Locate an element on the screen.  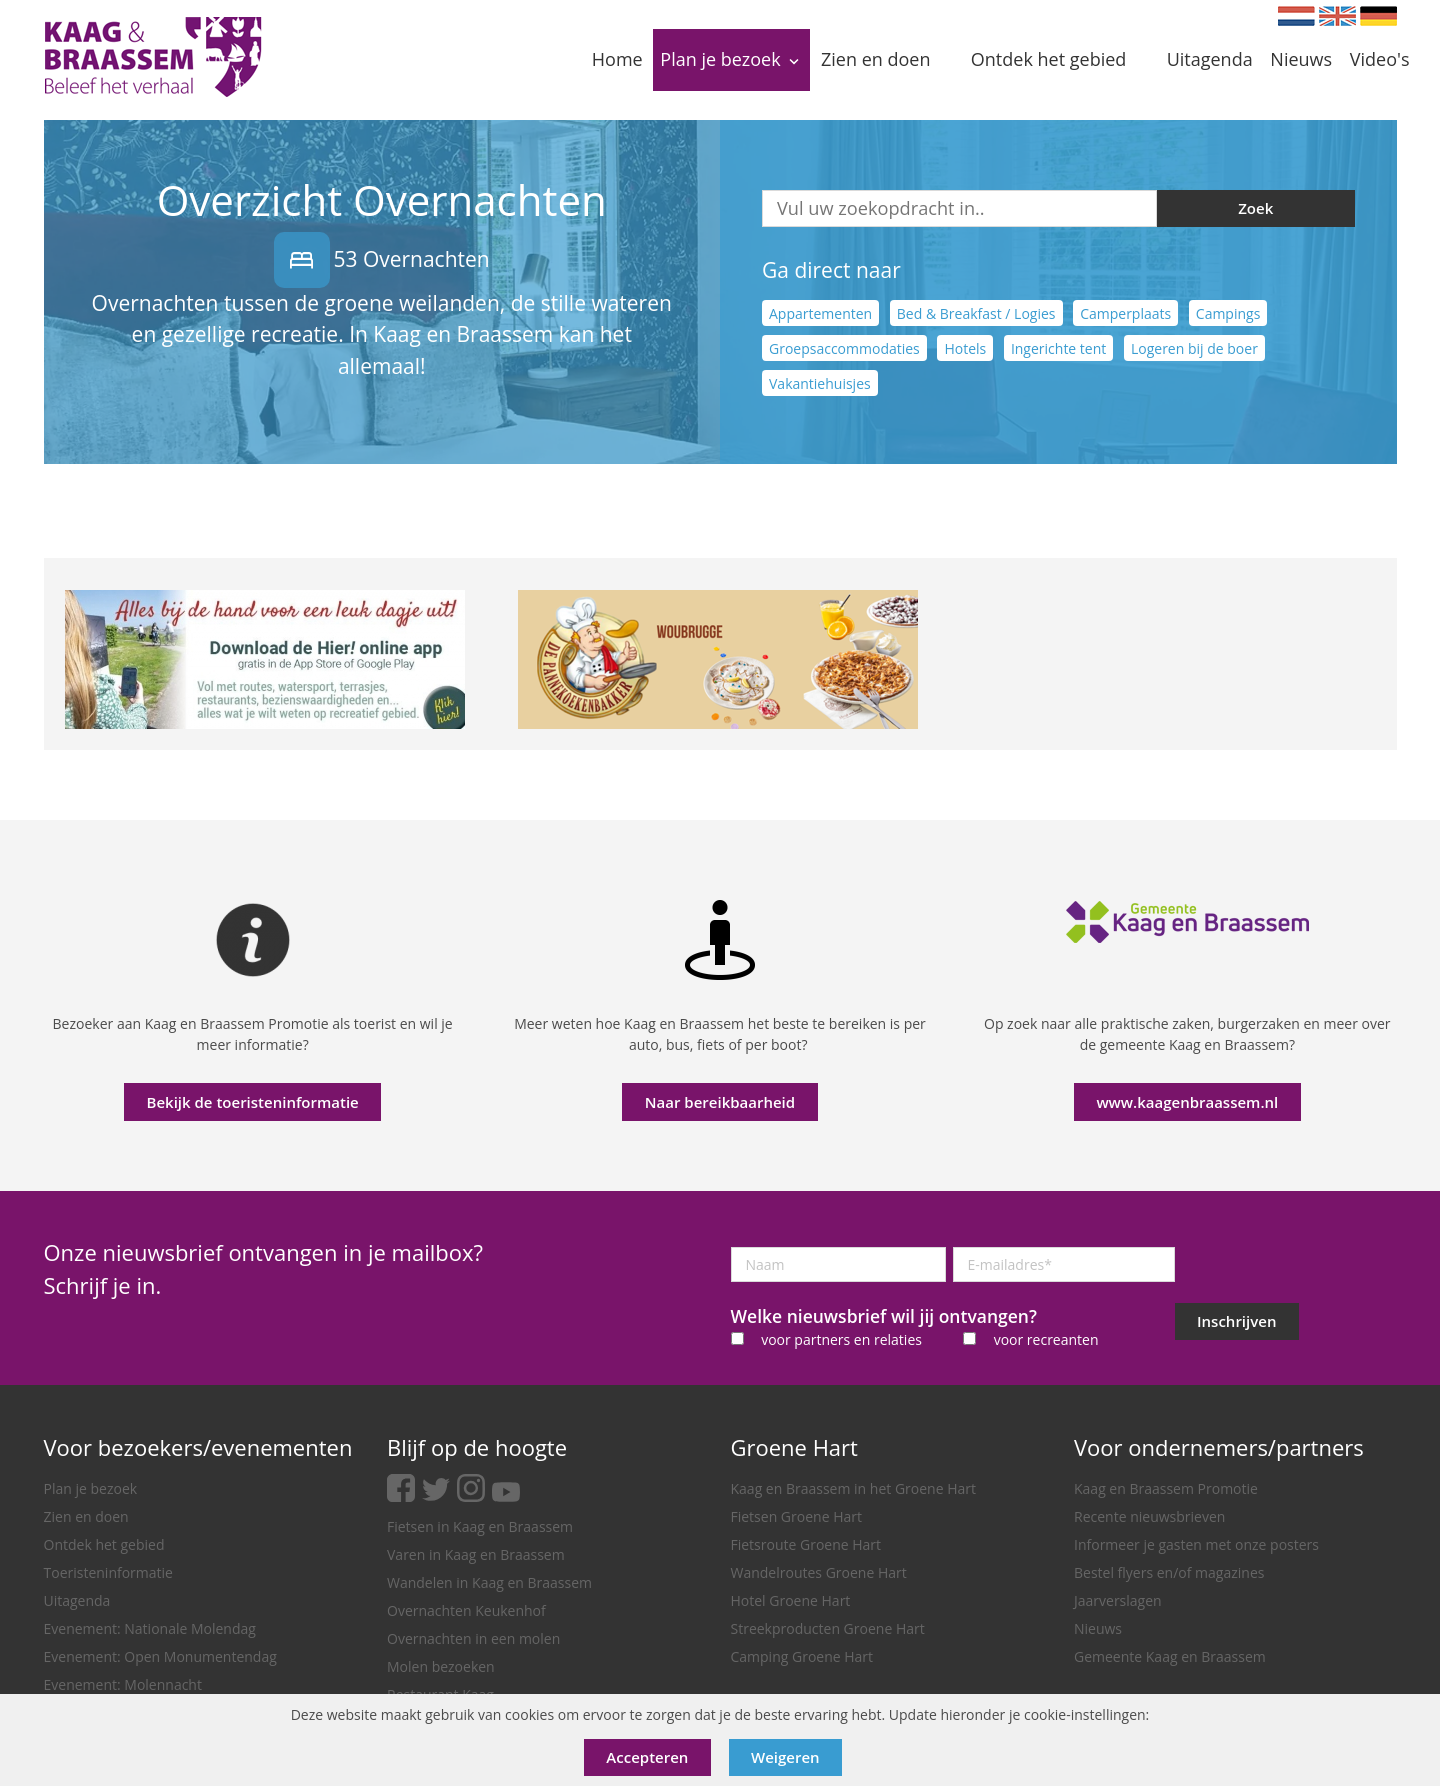
Inschrijven is located at coordinates (1236, 1321).